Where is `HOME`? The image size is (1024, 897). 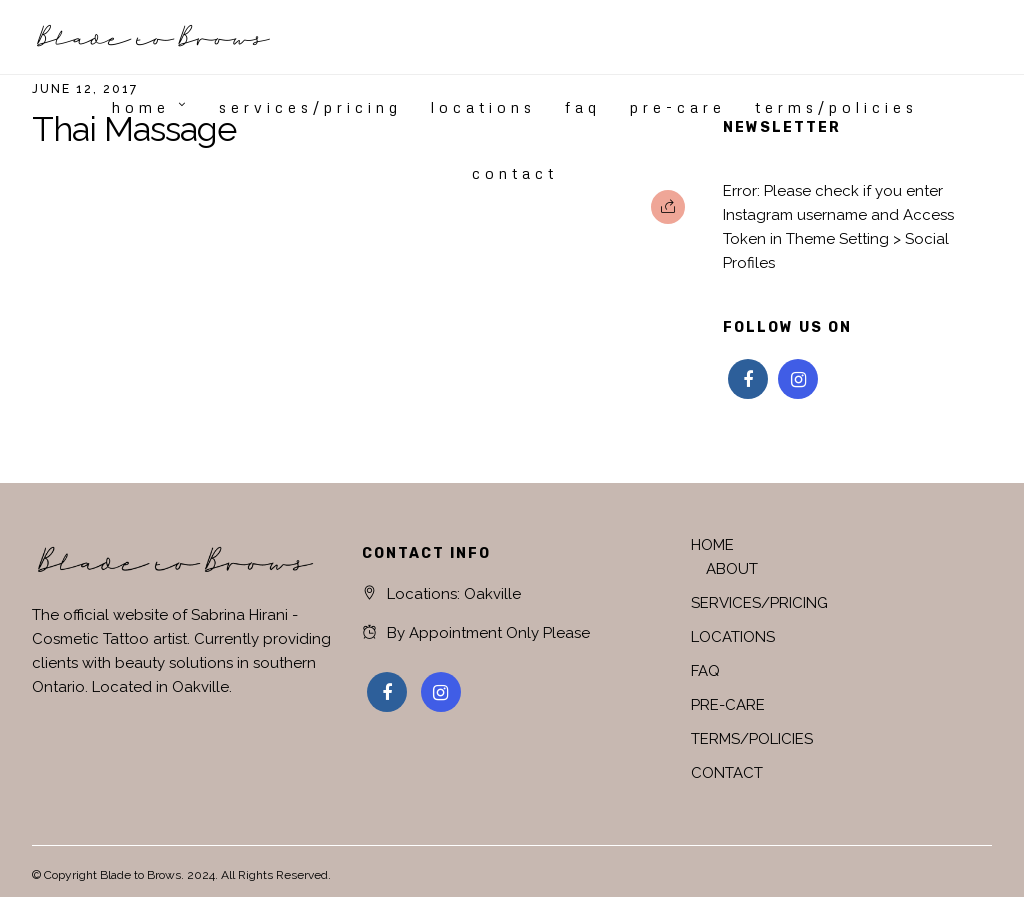
HOME is located at coordinates (141, 107).